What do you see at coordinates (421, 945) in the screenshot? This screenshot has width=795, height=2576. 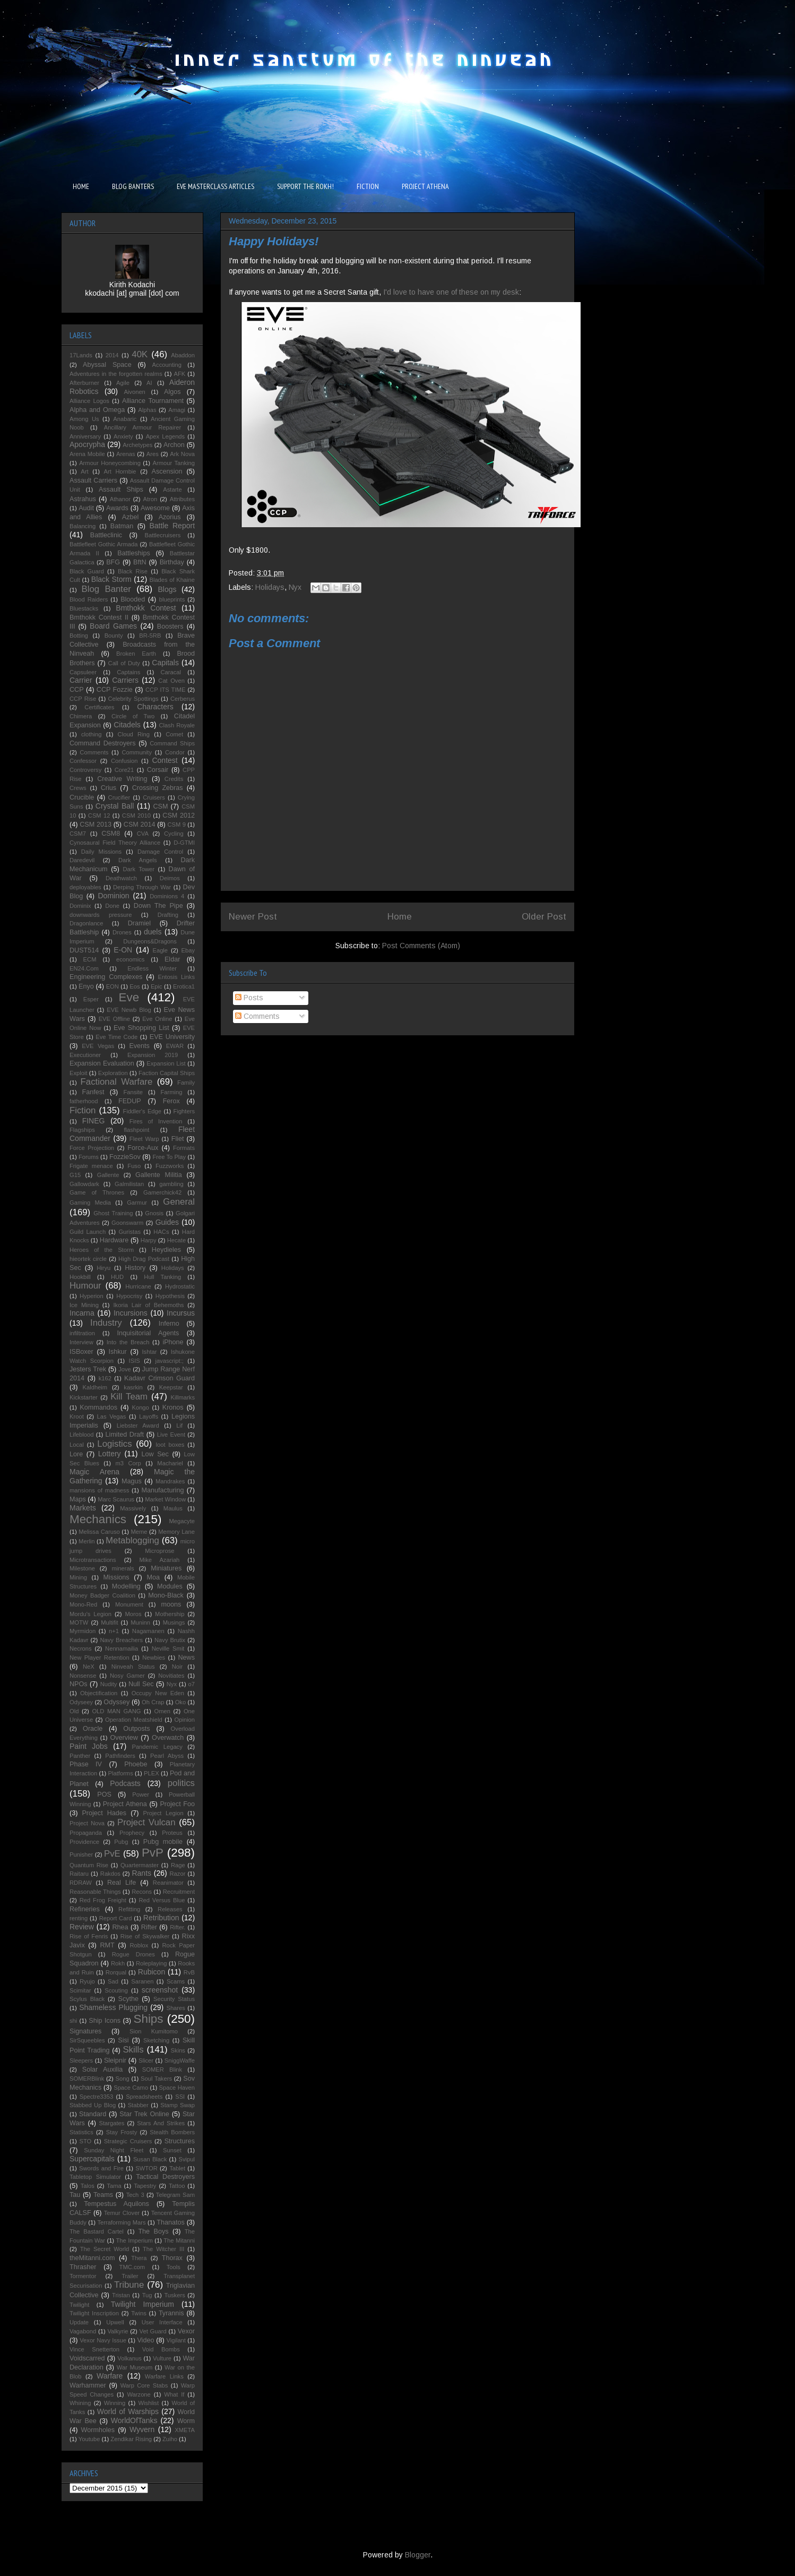 I see `Post Comments (Atom)` at bounding box center [421, 945].